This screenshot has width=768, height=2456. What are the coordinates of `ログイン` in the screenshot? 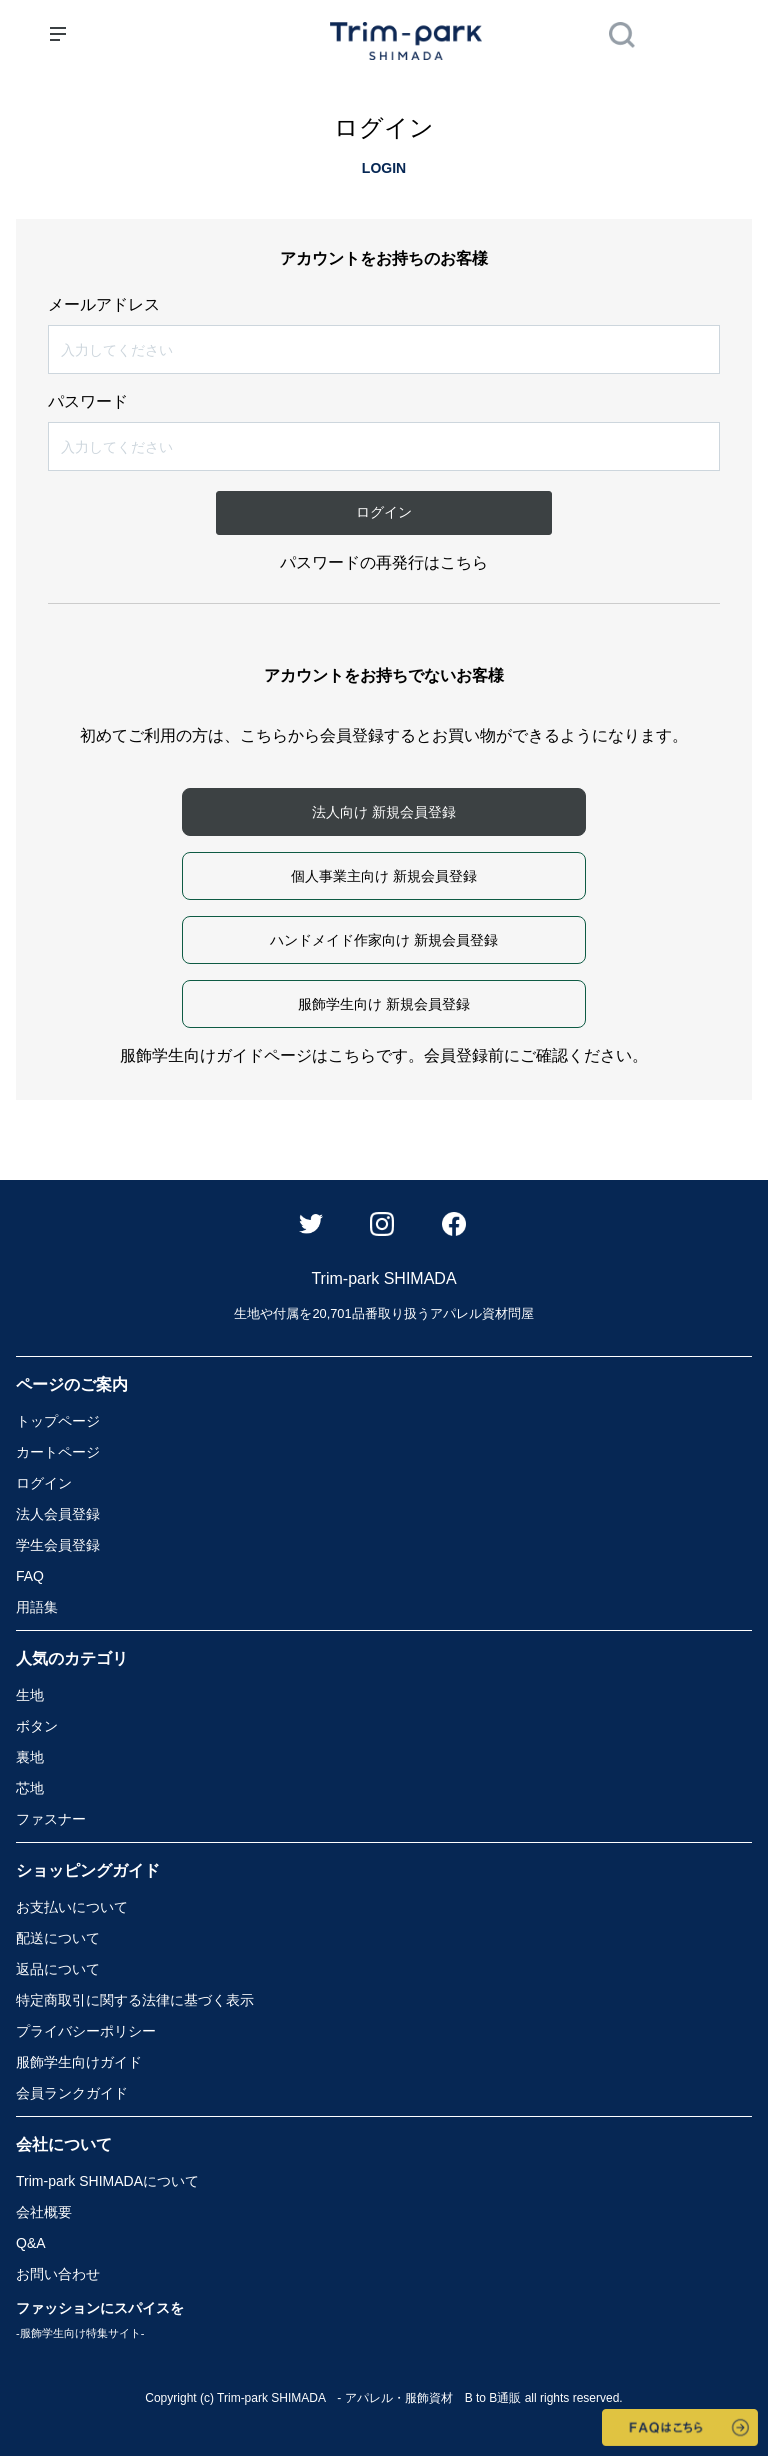 It's located at (44, 1483).